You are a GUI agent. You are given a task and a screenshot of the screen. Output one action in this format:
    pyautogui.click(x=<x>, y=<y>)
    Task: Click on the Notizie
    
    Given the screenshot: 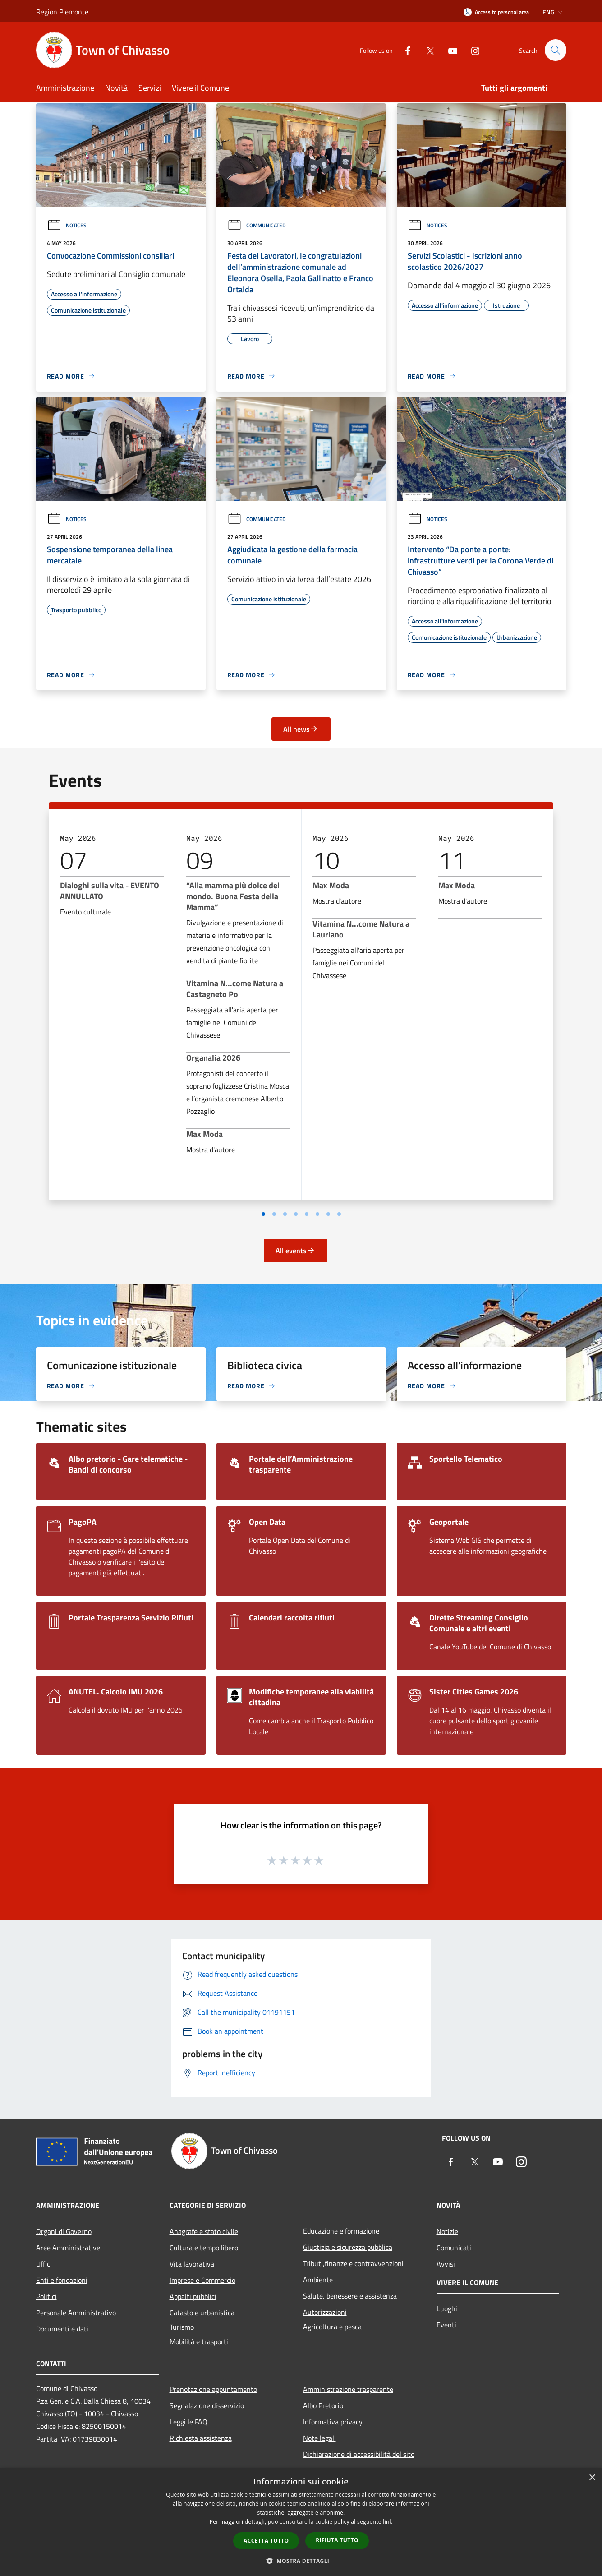 What is the action you would take?
    pyautogui.click(x=447, y=2231)
    